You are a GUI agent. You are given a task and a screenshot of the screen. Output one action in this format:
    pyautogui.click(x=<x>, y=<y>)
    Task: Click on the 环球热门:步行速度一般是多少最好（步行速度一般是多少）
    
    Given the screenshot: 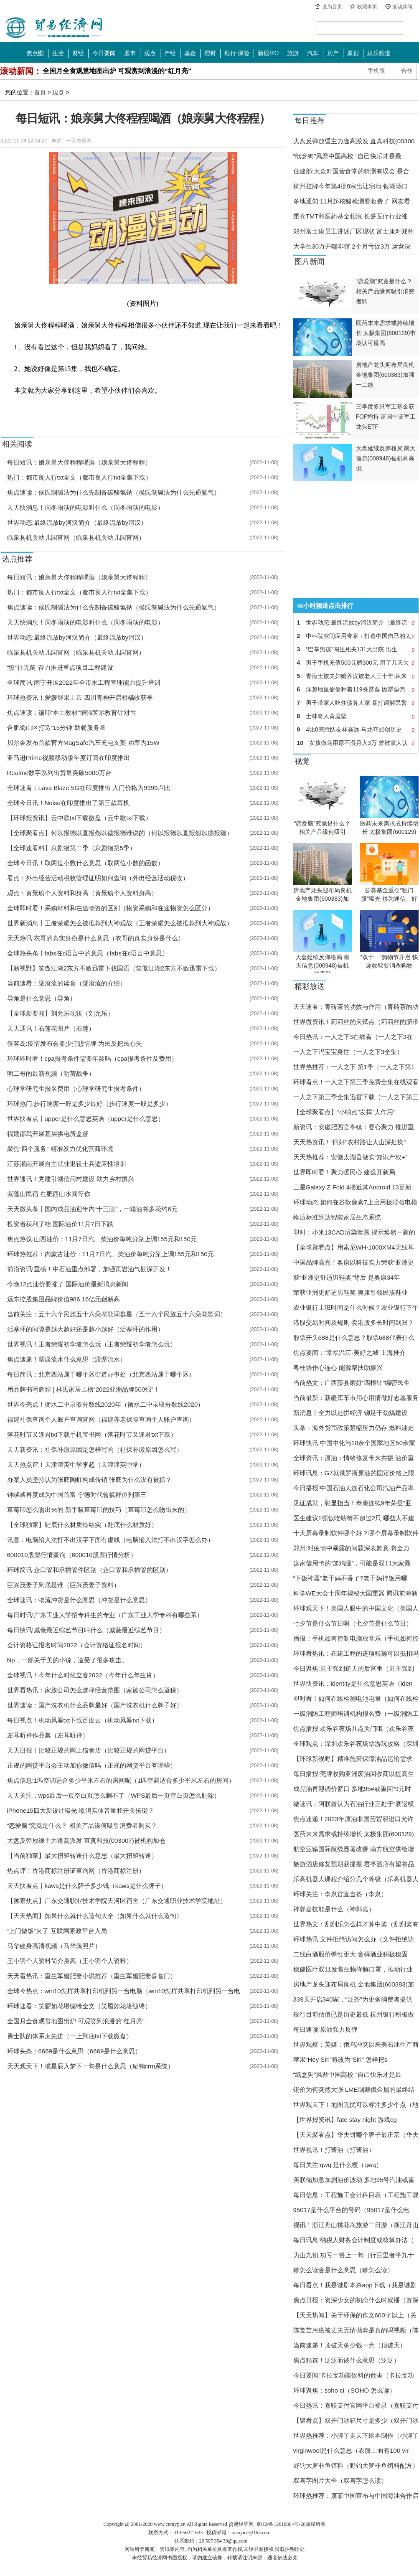 What is the action you would take?
    pyautogui.click(x=89, y=1103)
    